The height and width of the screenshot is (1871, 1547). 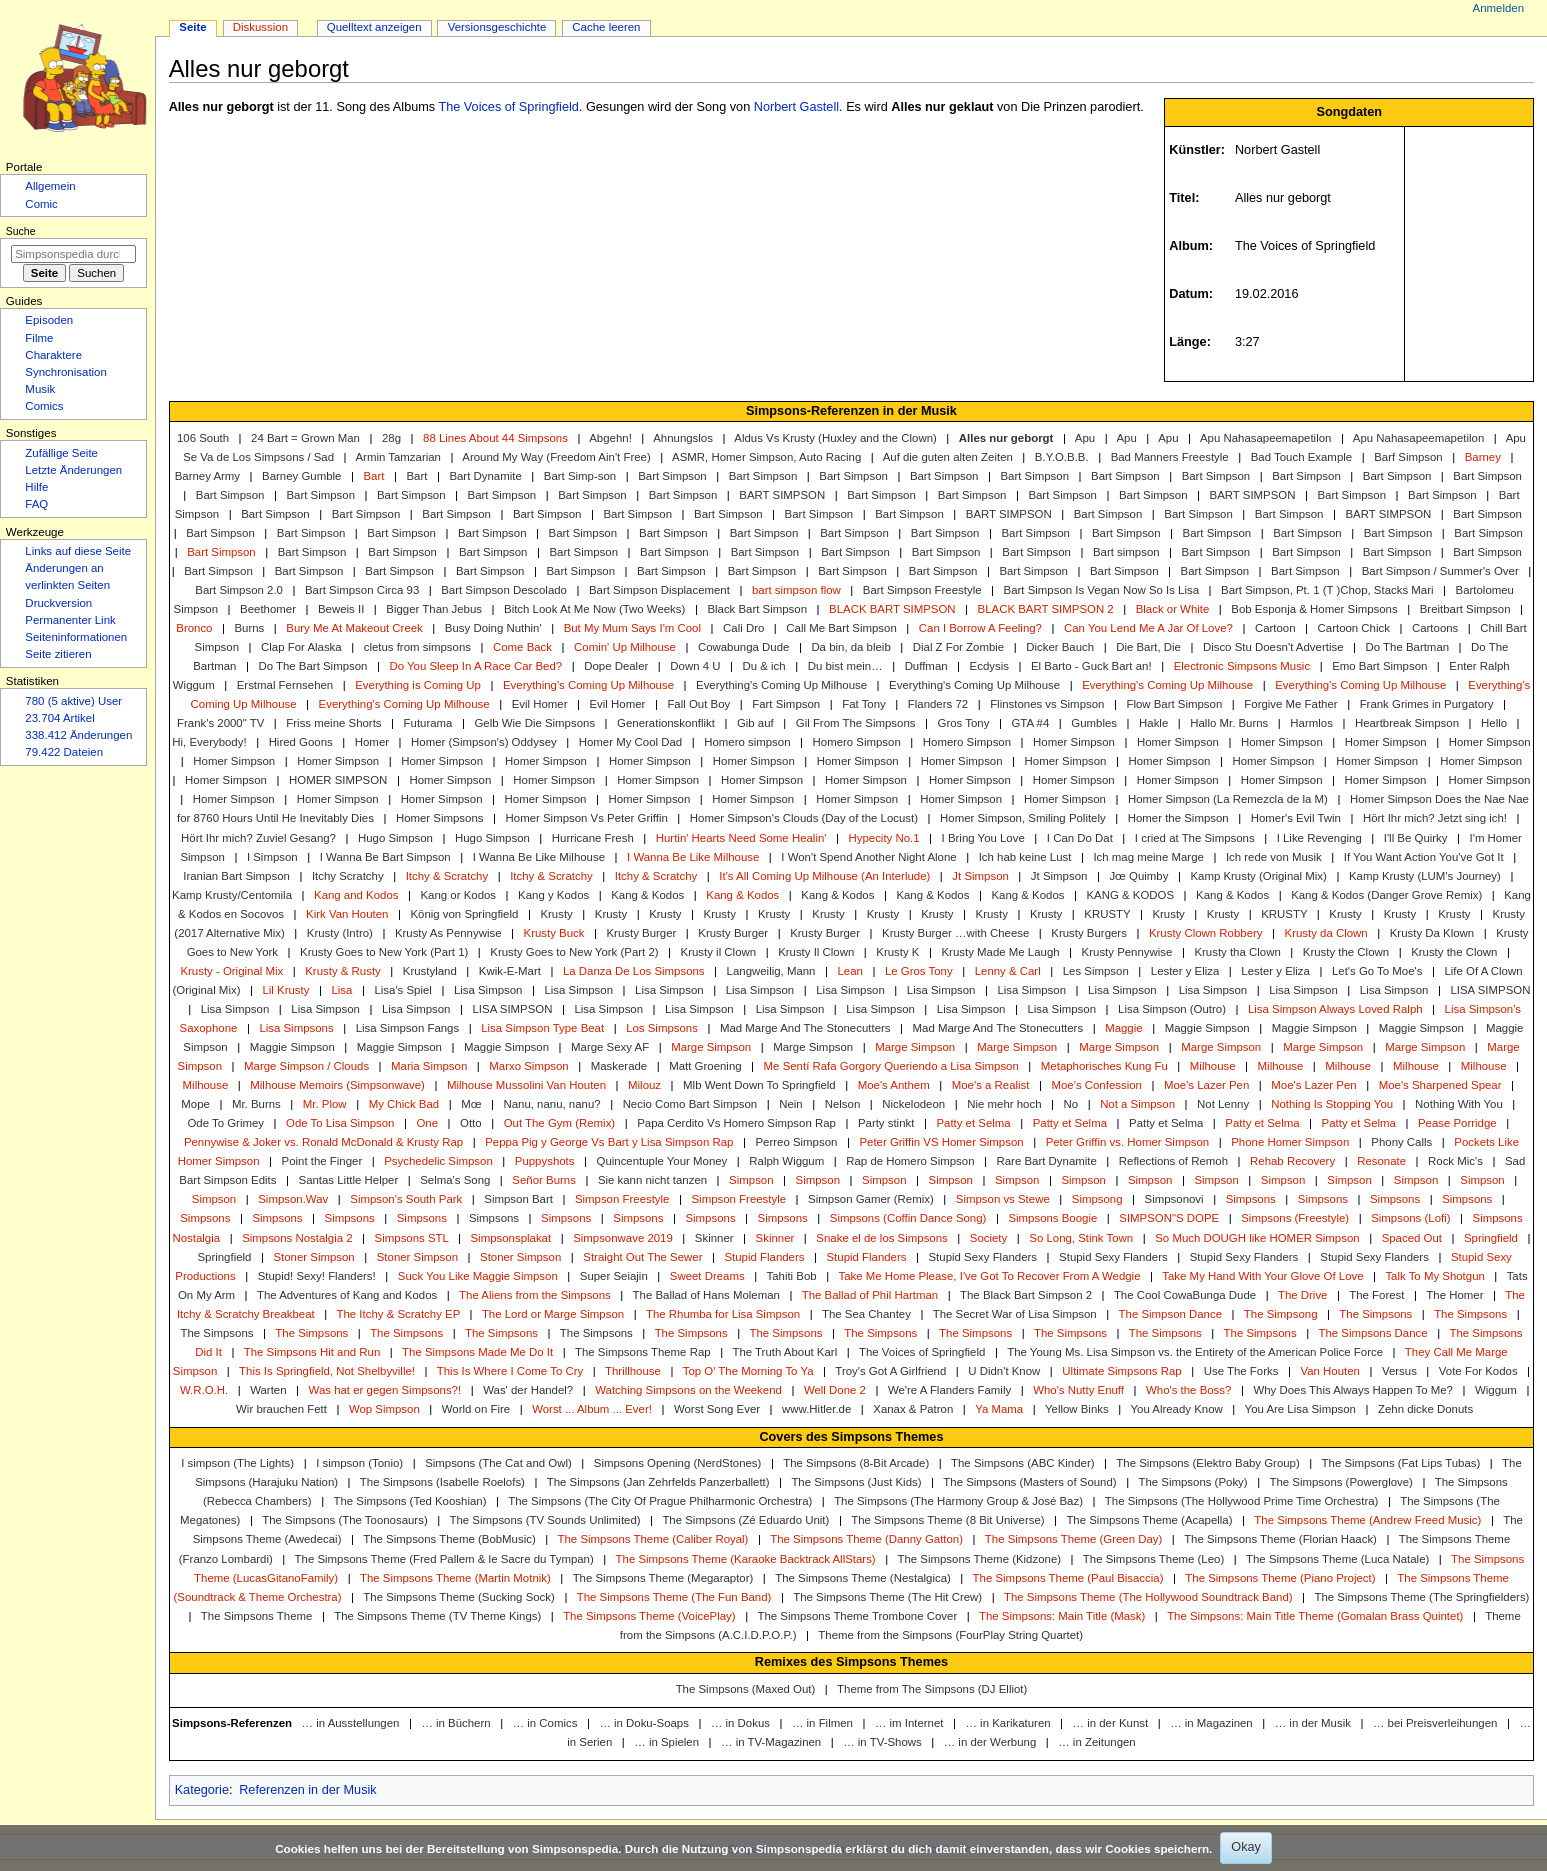 What do you see at coordinates (1257, 1238) in the screenshot?
I see `So Much DOUGH like HOMER Simpson` at bounding box center [1257, 1238].